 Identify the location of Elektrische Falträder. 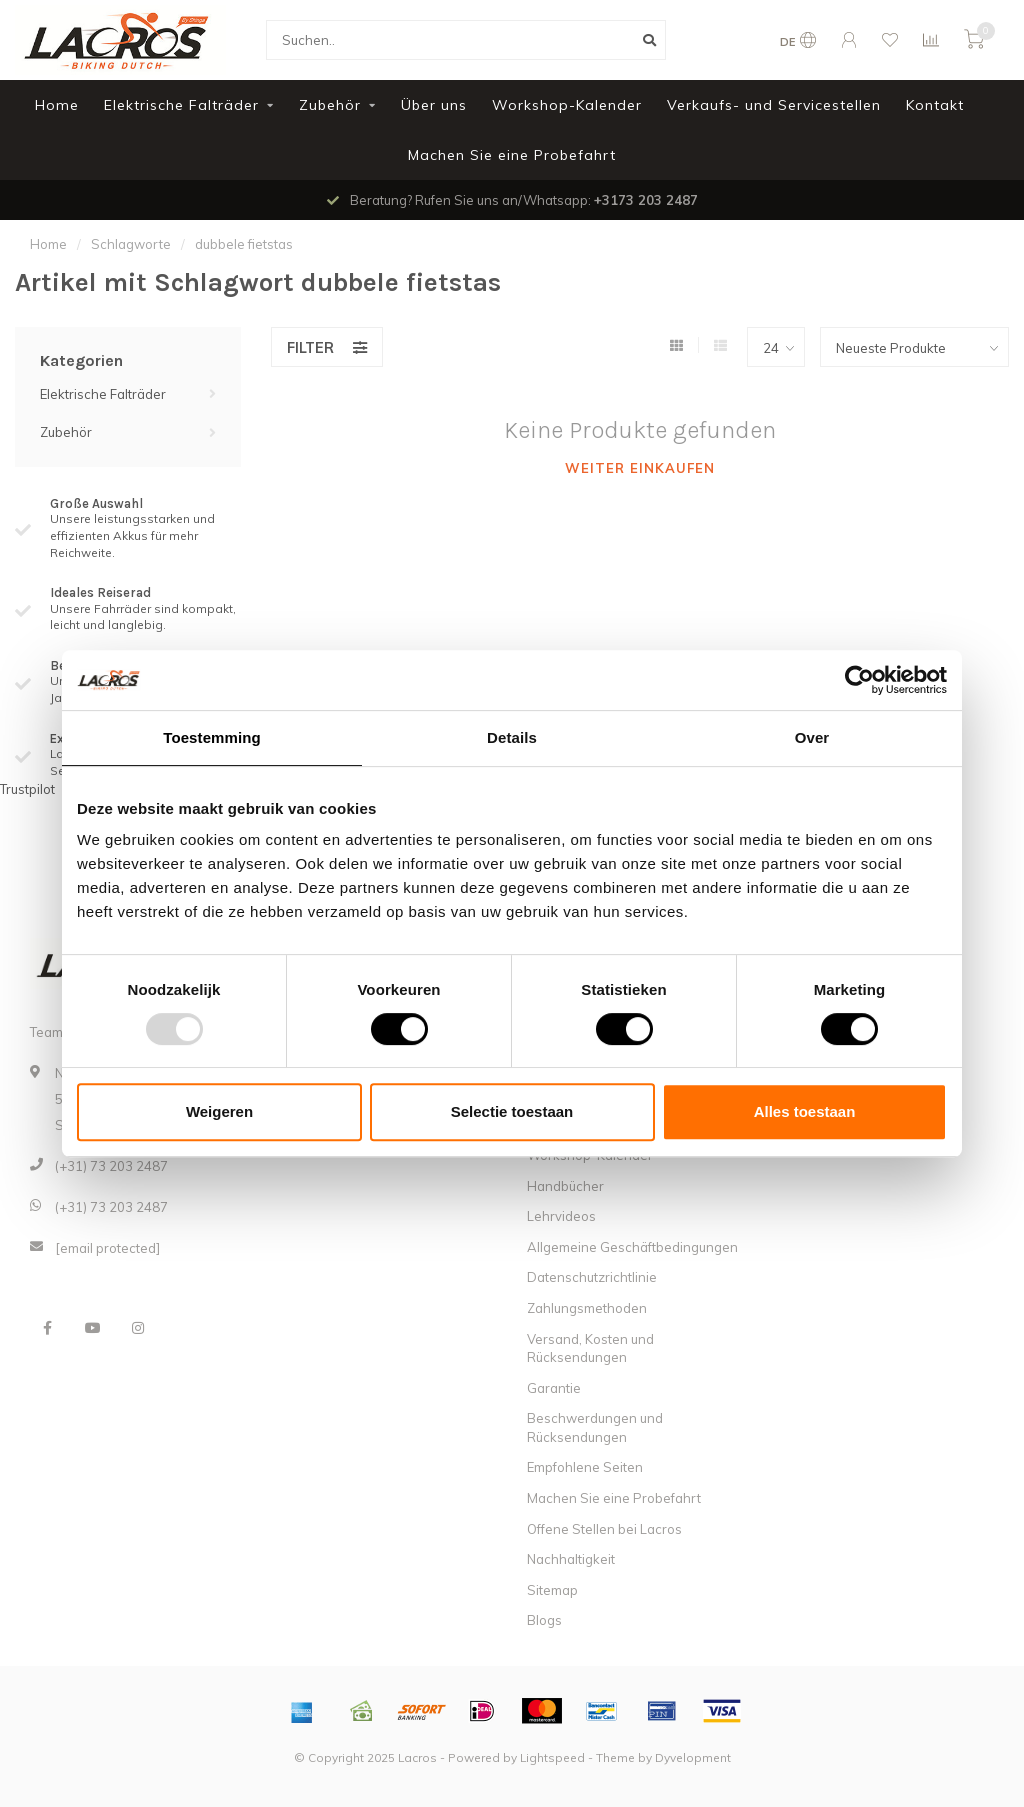
(181, 105).